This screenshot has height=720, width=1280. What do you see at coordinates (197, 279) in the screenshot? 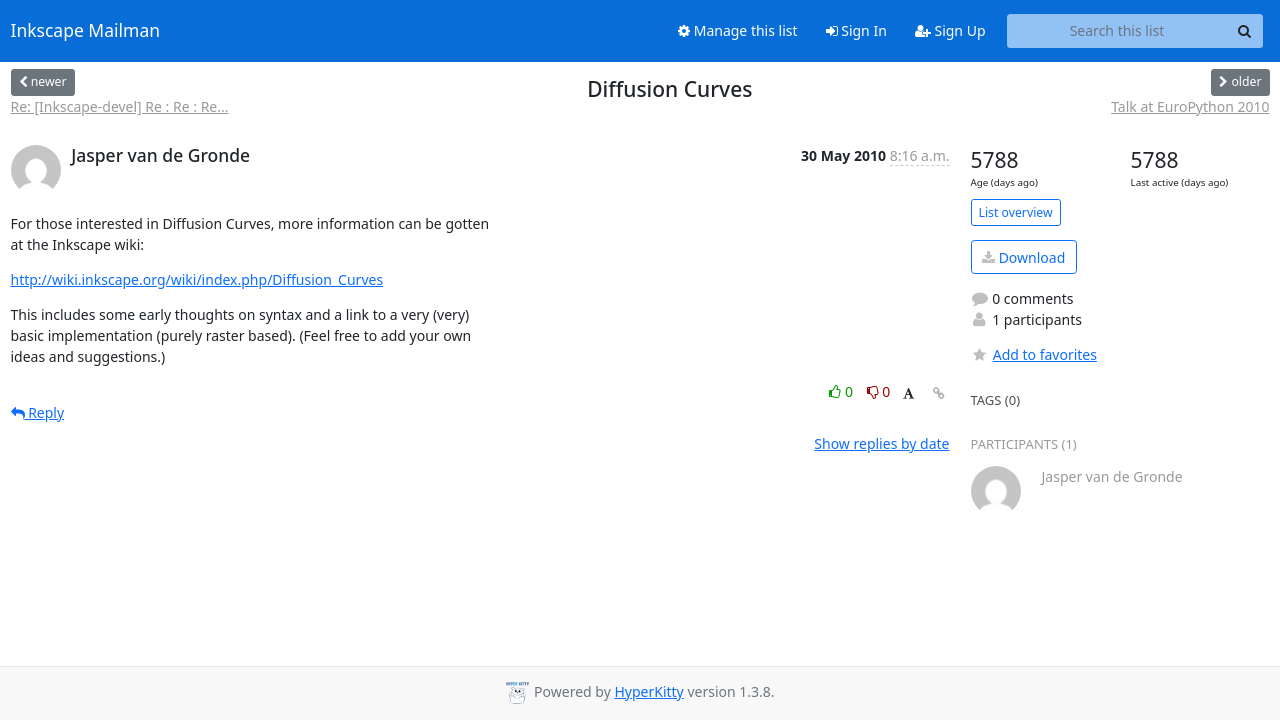
I see `http://wiki.inkscape.org/wiki/index.php/Diffusion_Curves` at bounding box center [197, 279].